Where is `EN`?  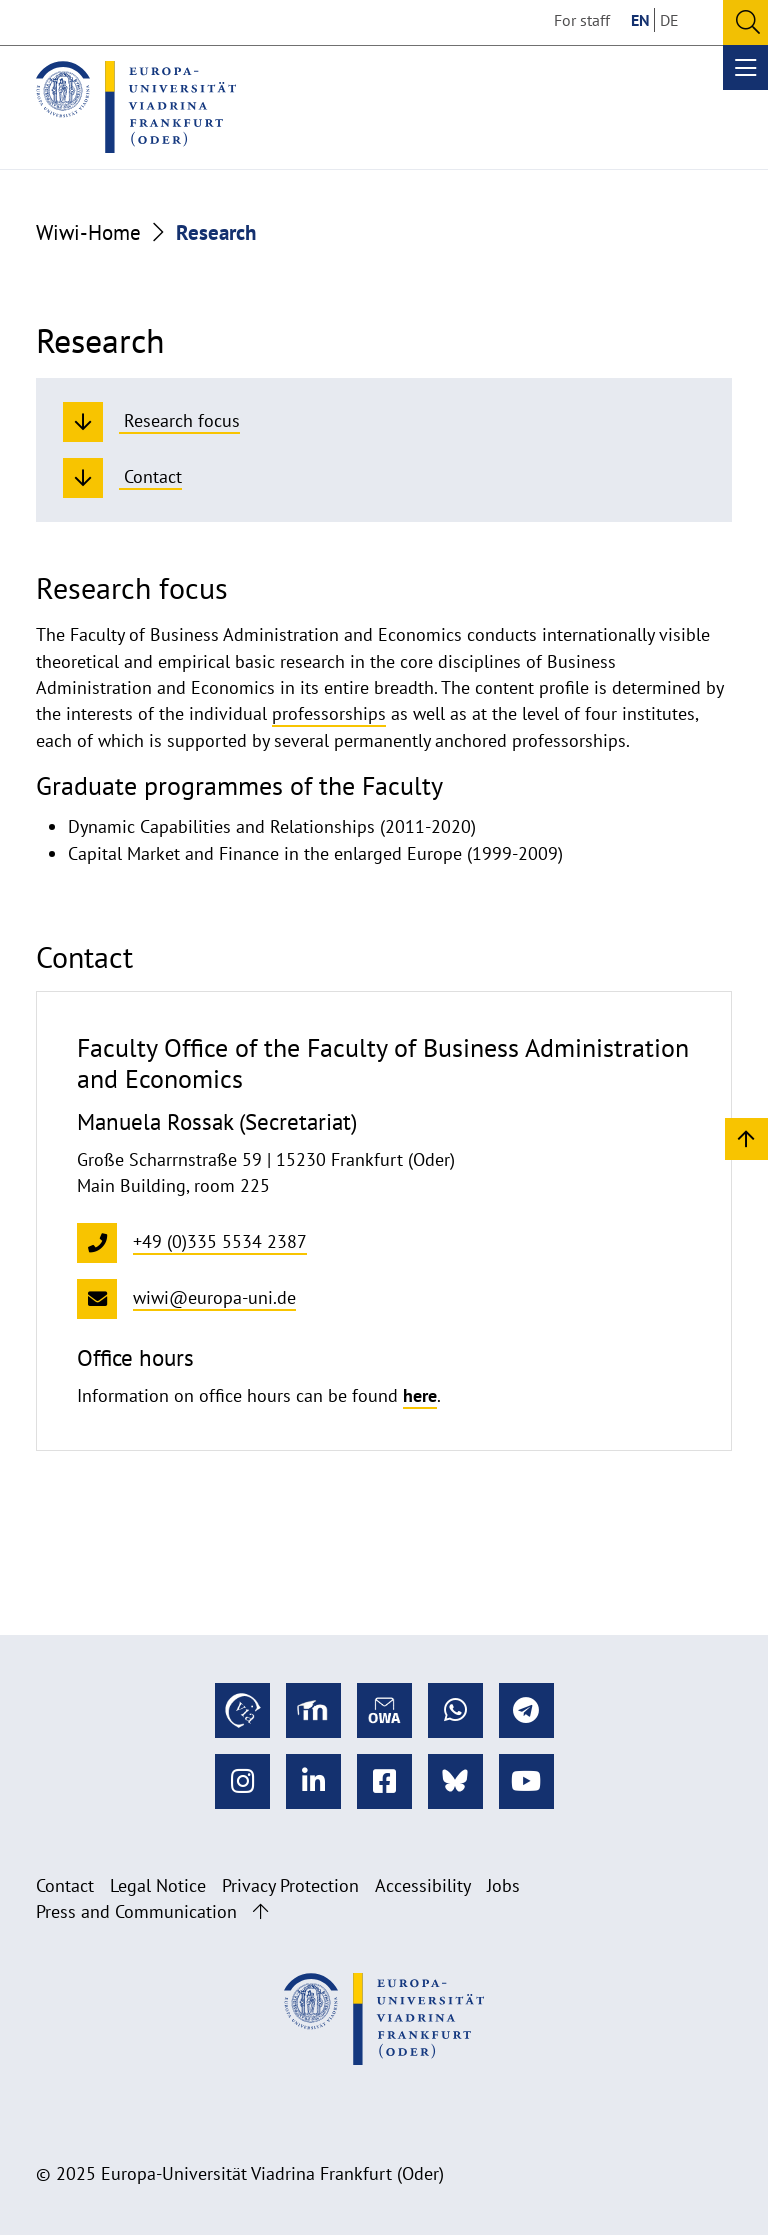
EN is located at coordinates (640, 20).